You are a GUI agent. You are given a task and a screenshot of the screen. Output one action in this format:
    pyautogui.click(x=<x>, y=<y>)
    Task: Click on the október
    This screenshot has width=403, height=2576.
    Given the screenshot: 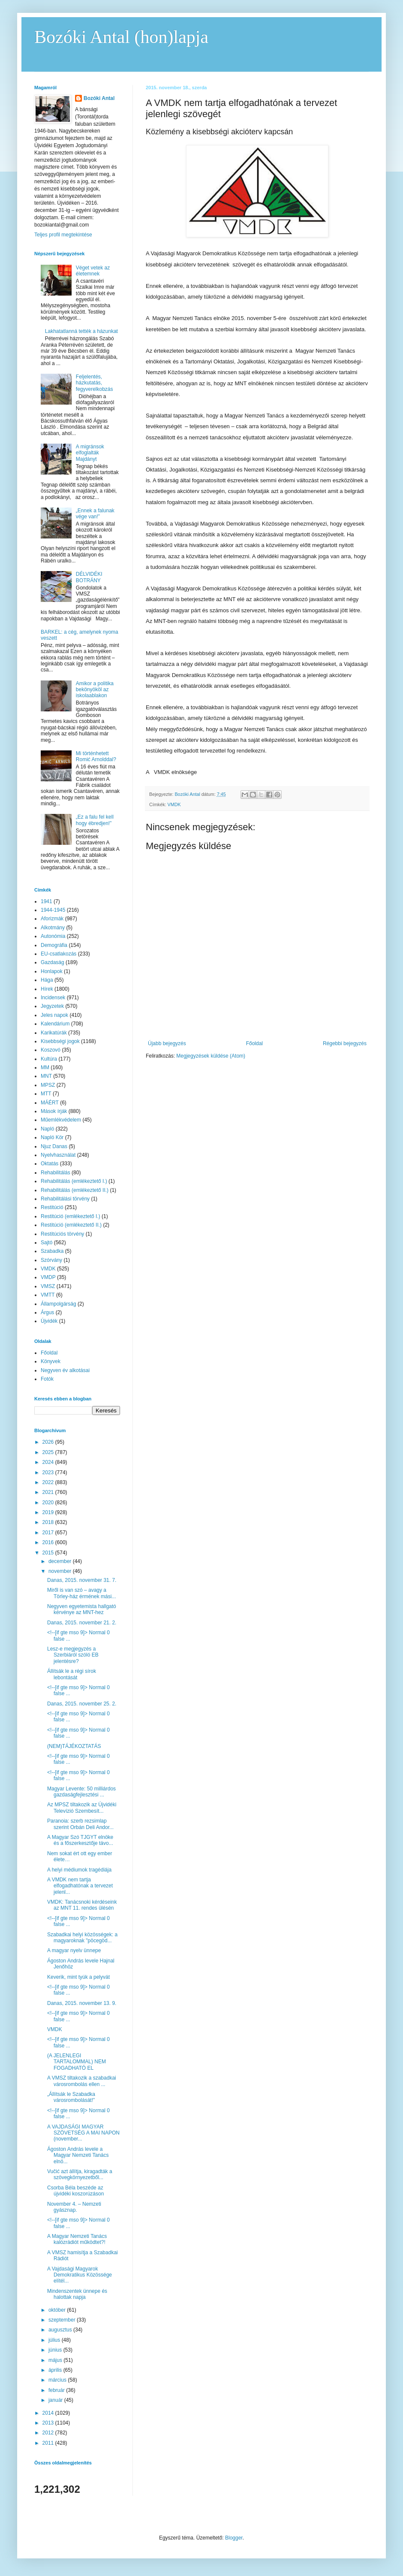 What is the action you would take?
    pyautogui.click(x=57, y=2310)
    